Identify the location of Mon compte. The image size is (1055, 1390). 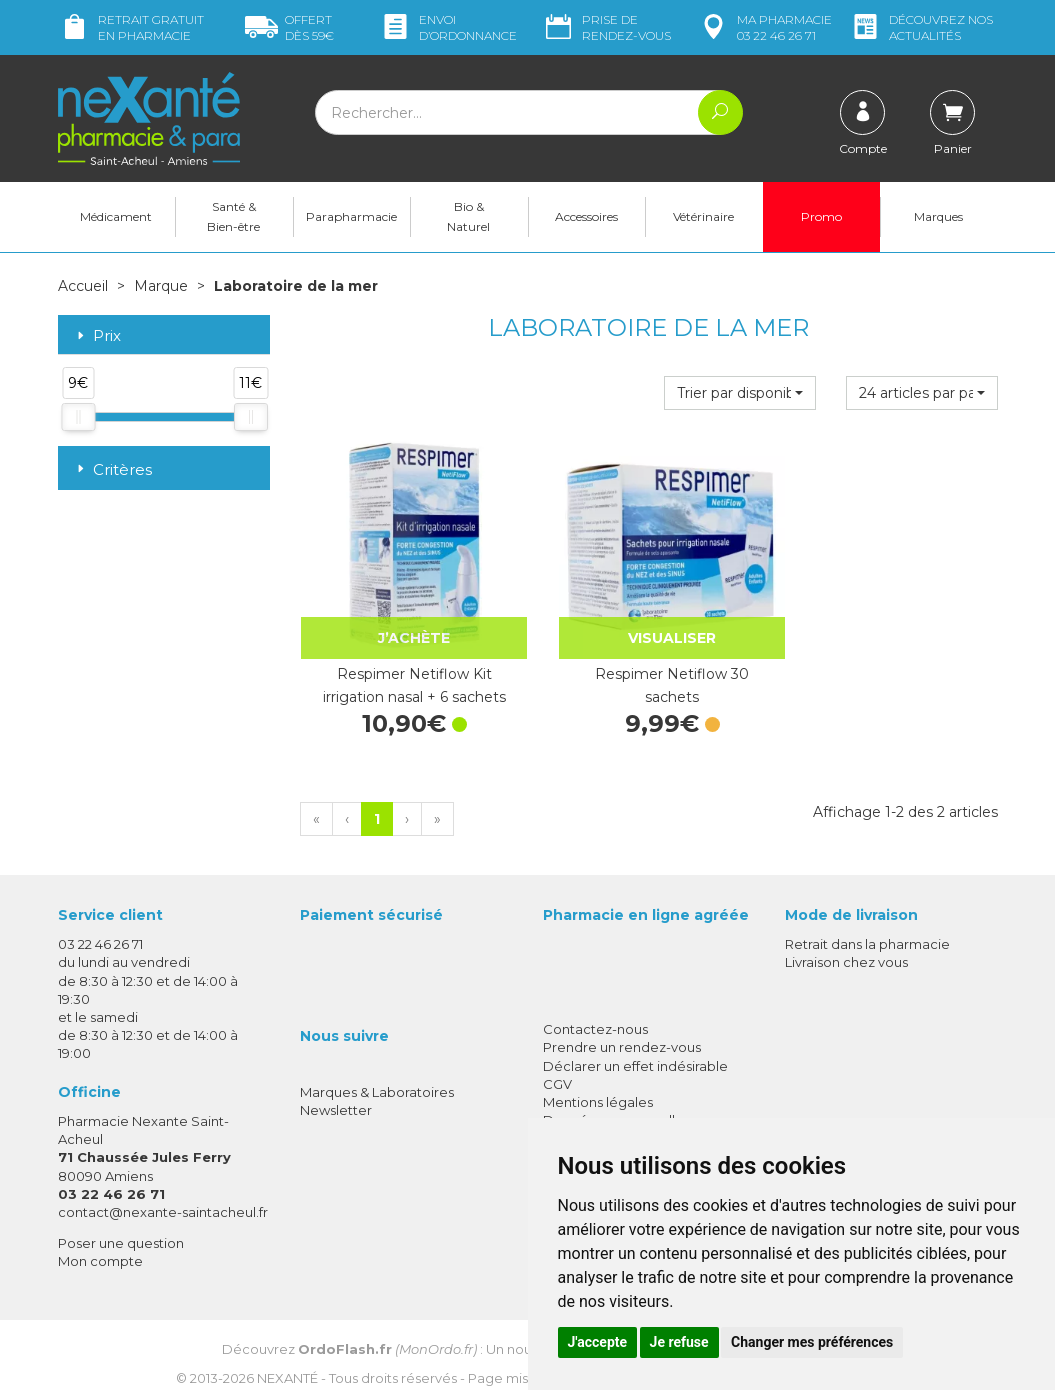
(100, 1245).